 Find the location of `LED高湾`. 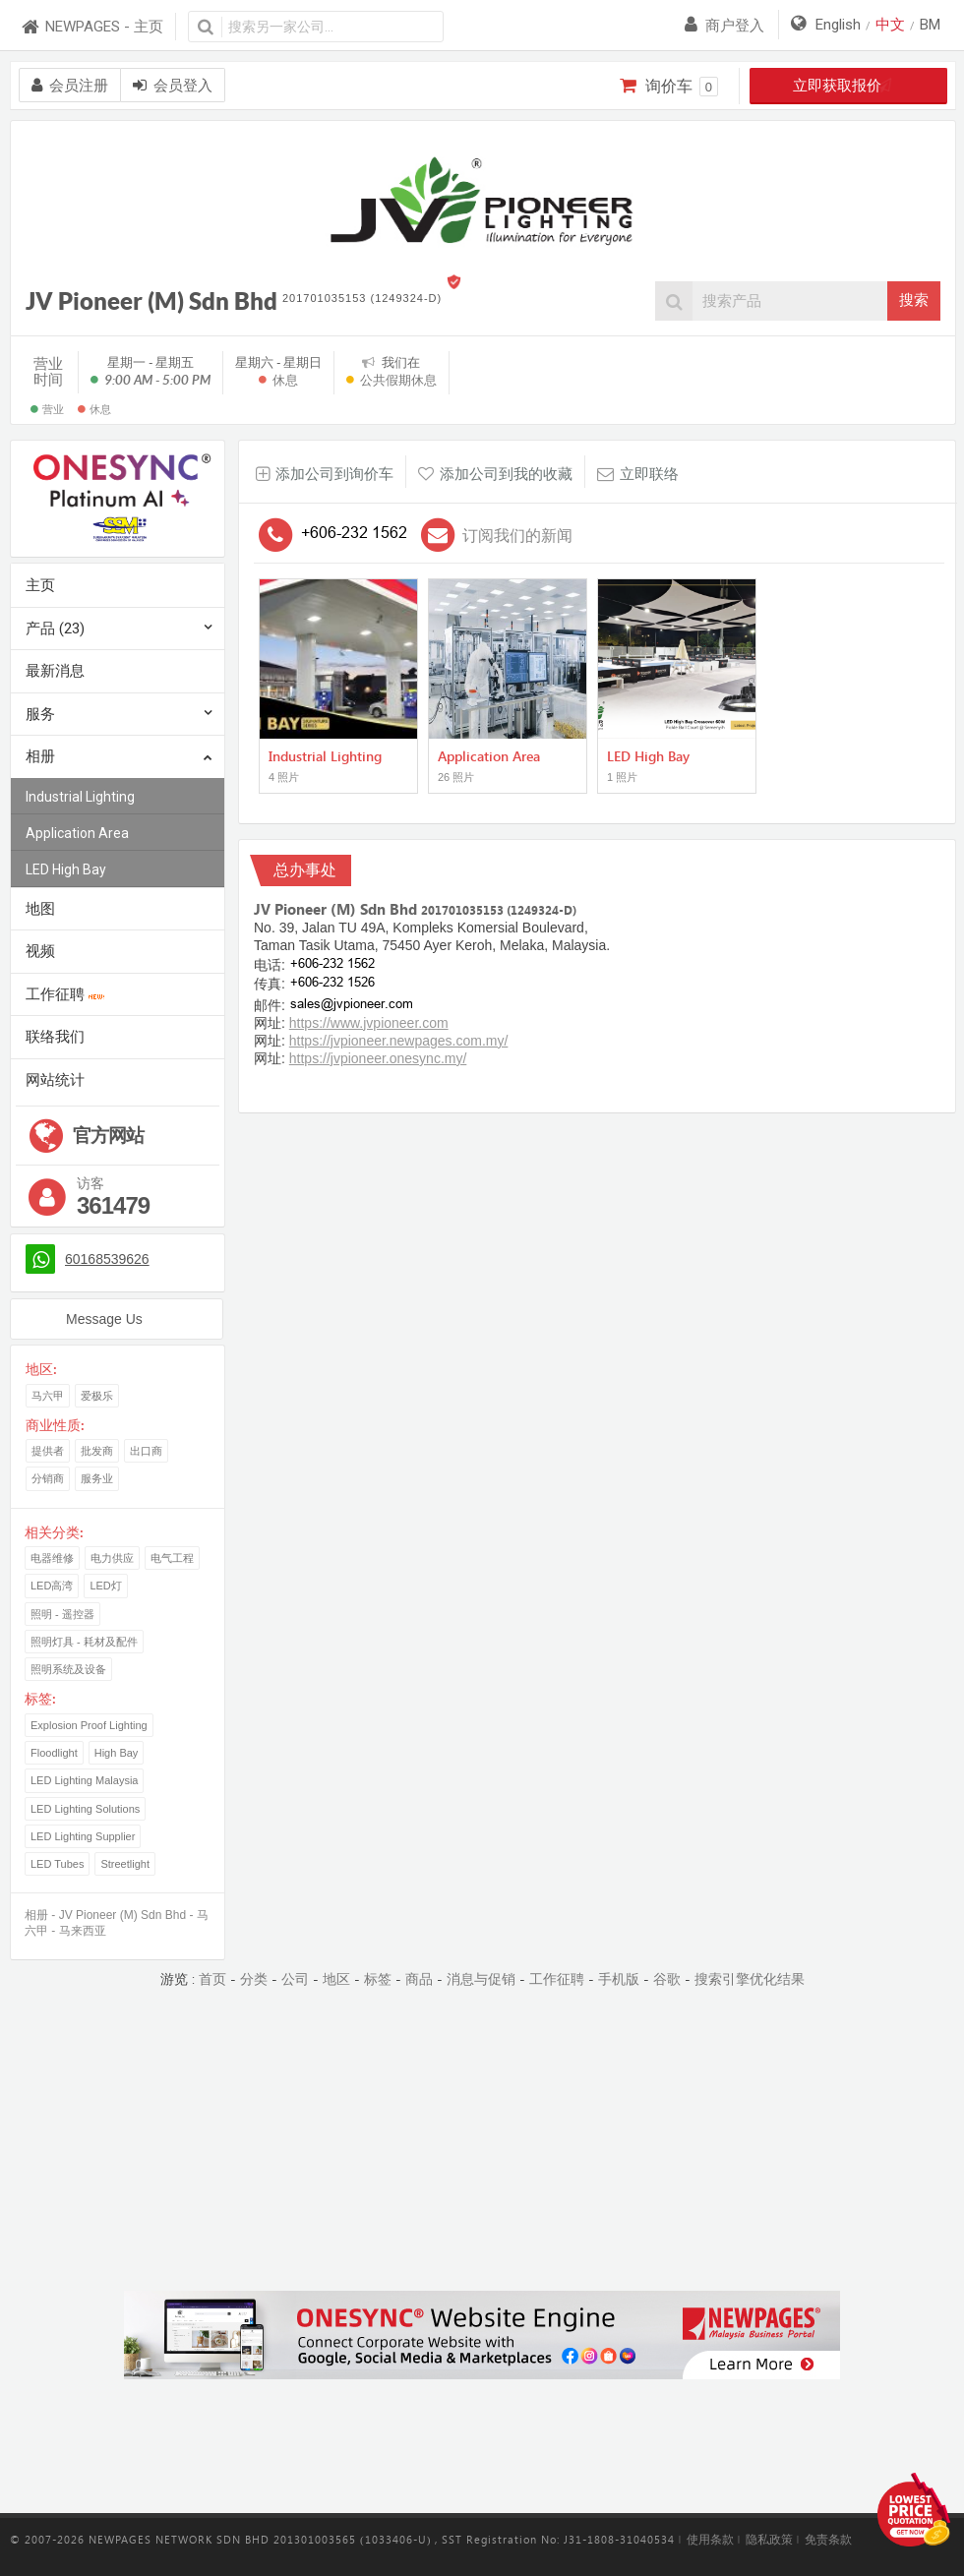

LED高湾 is located at coordinates (51, 1585).